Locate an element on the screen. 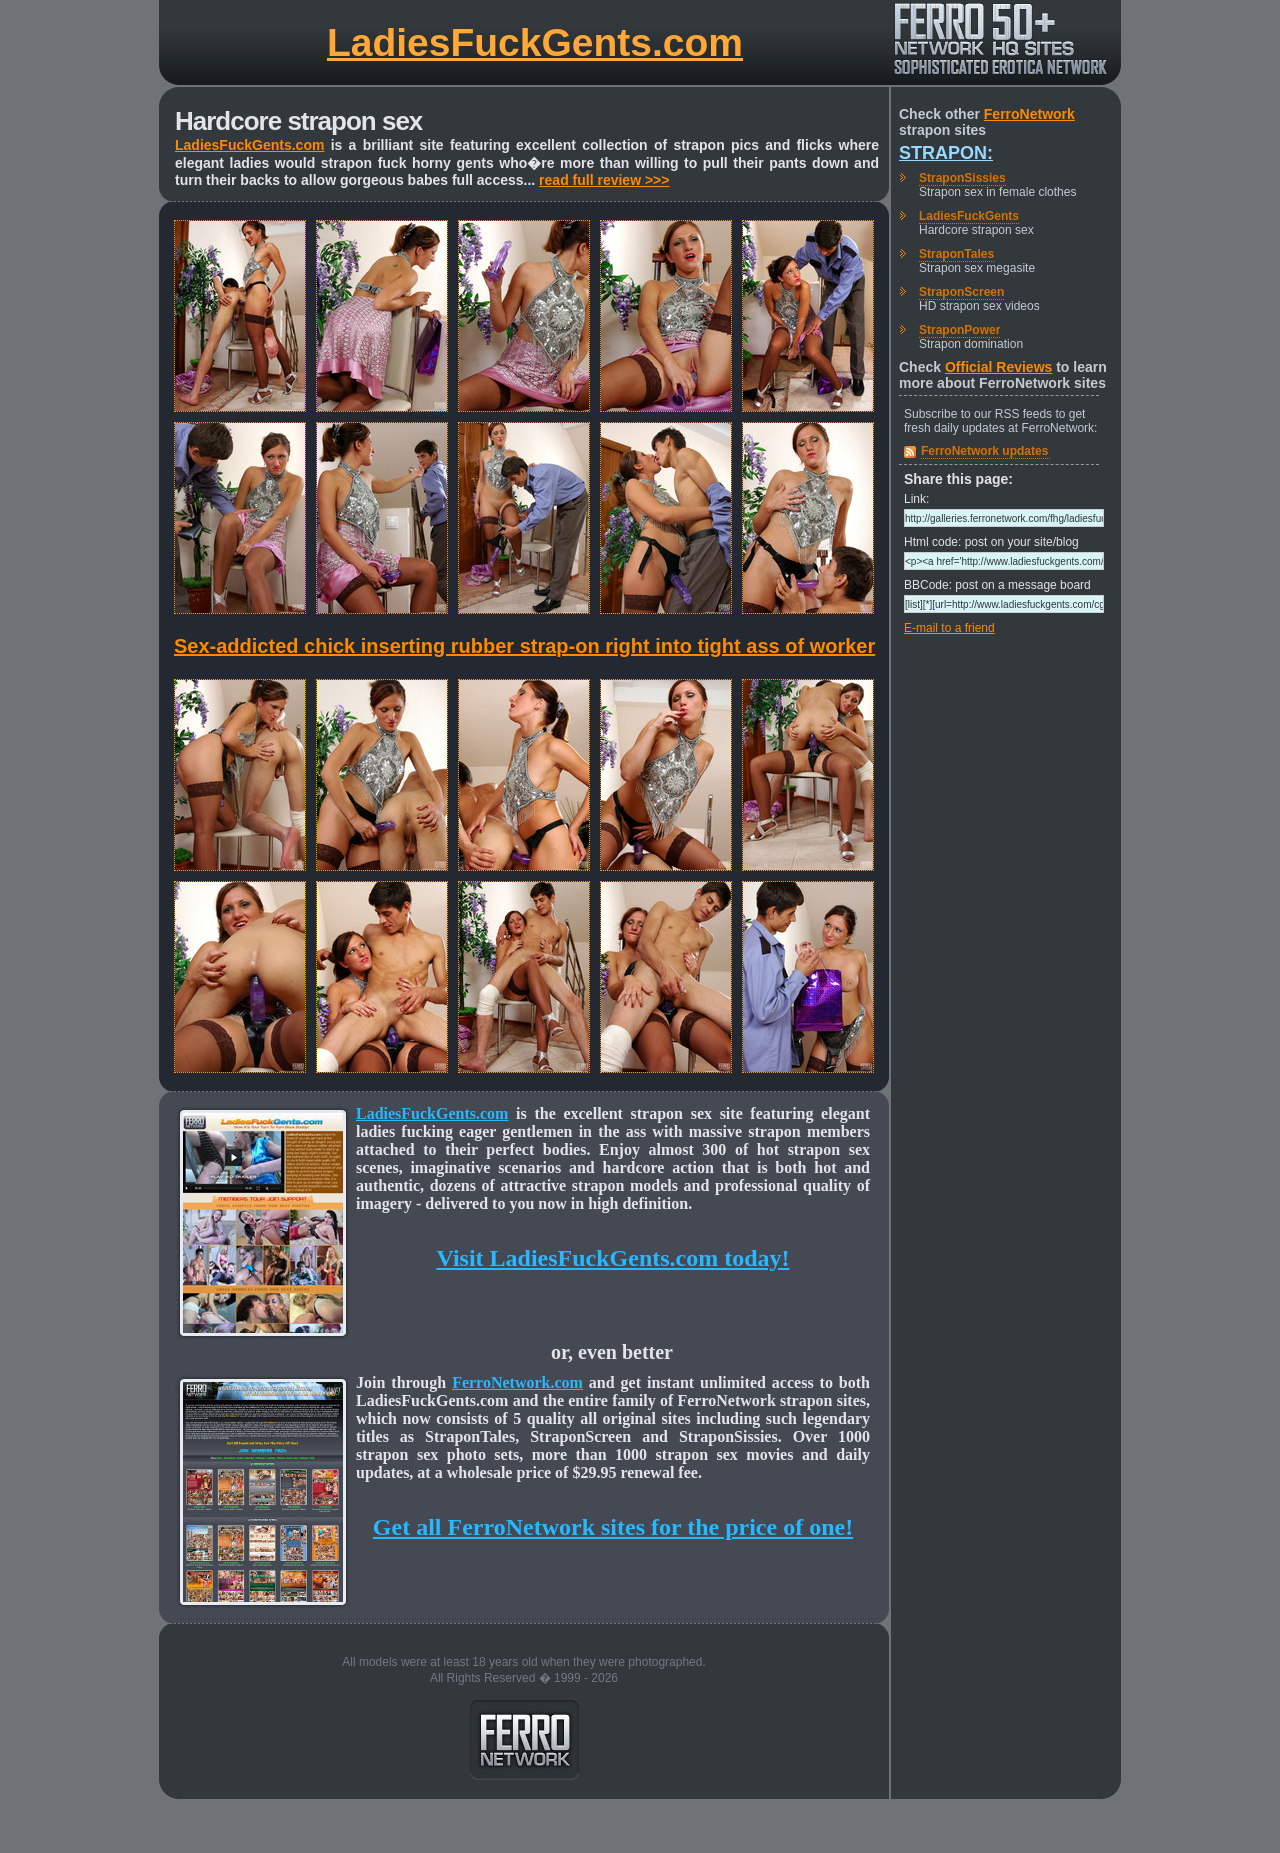  FerroNetwork.com is located at coordinates (517, 1382).